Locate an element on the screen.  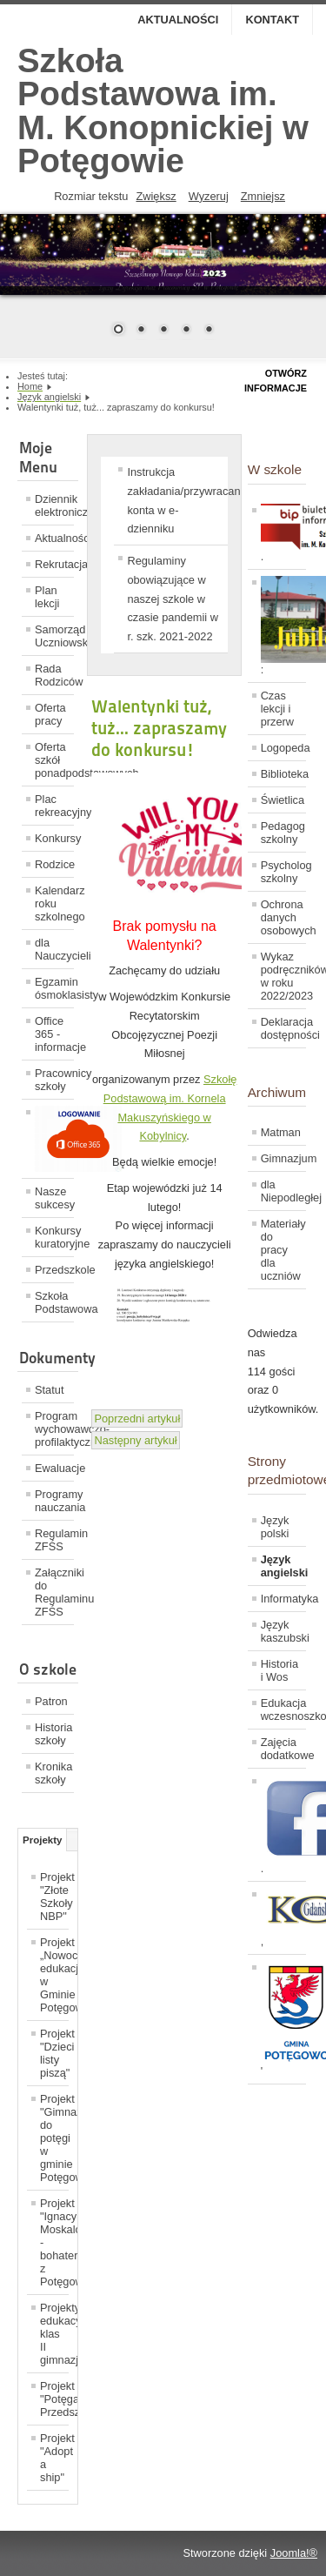
[Previous article: Sukces Heleny Kaczmarek i Martyny Piołunkowskiej.] is located at coordinates (137, 1418).